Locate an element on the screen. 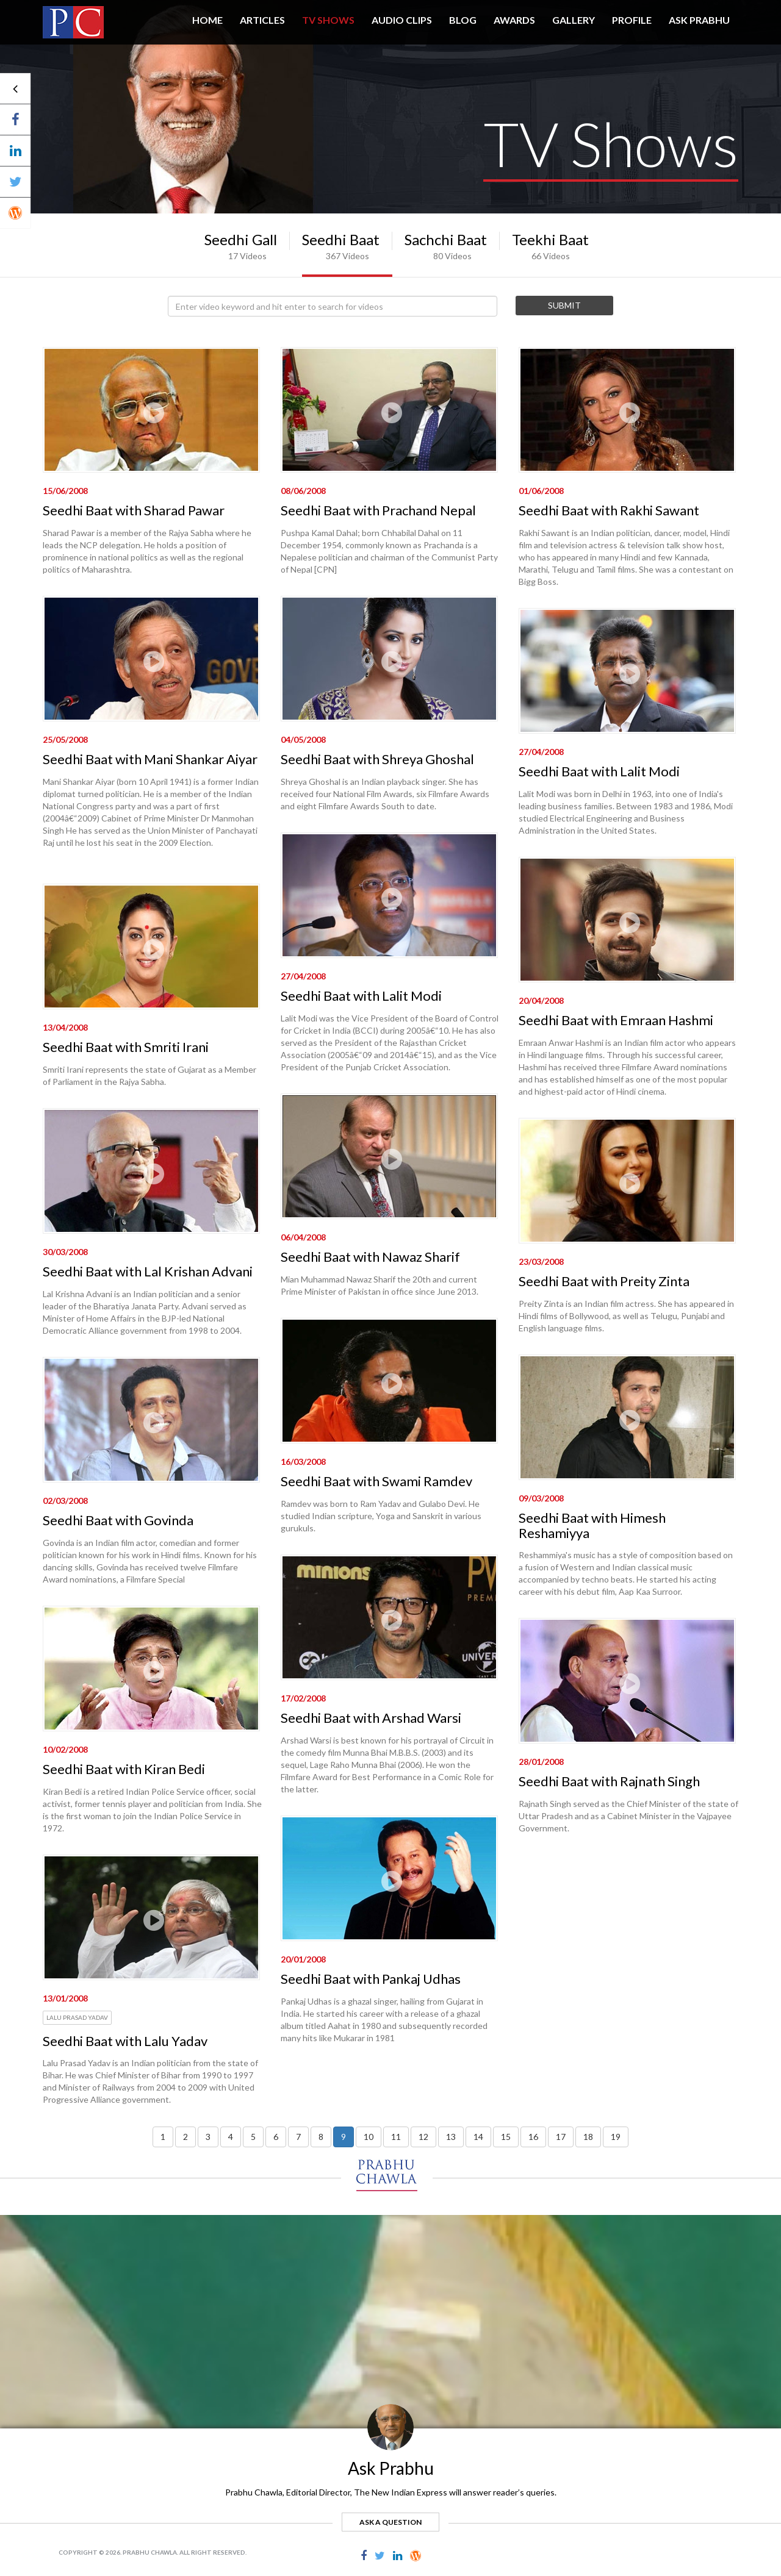  AWARDS is located at coordinates (514, 20).